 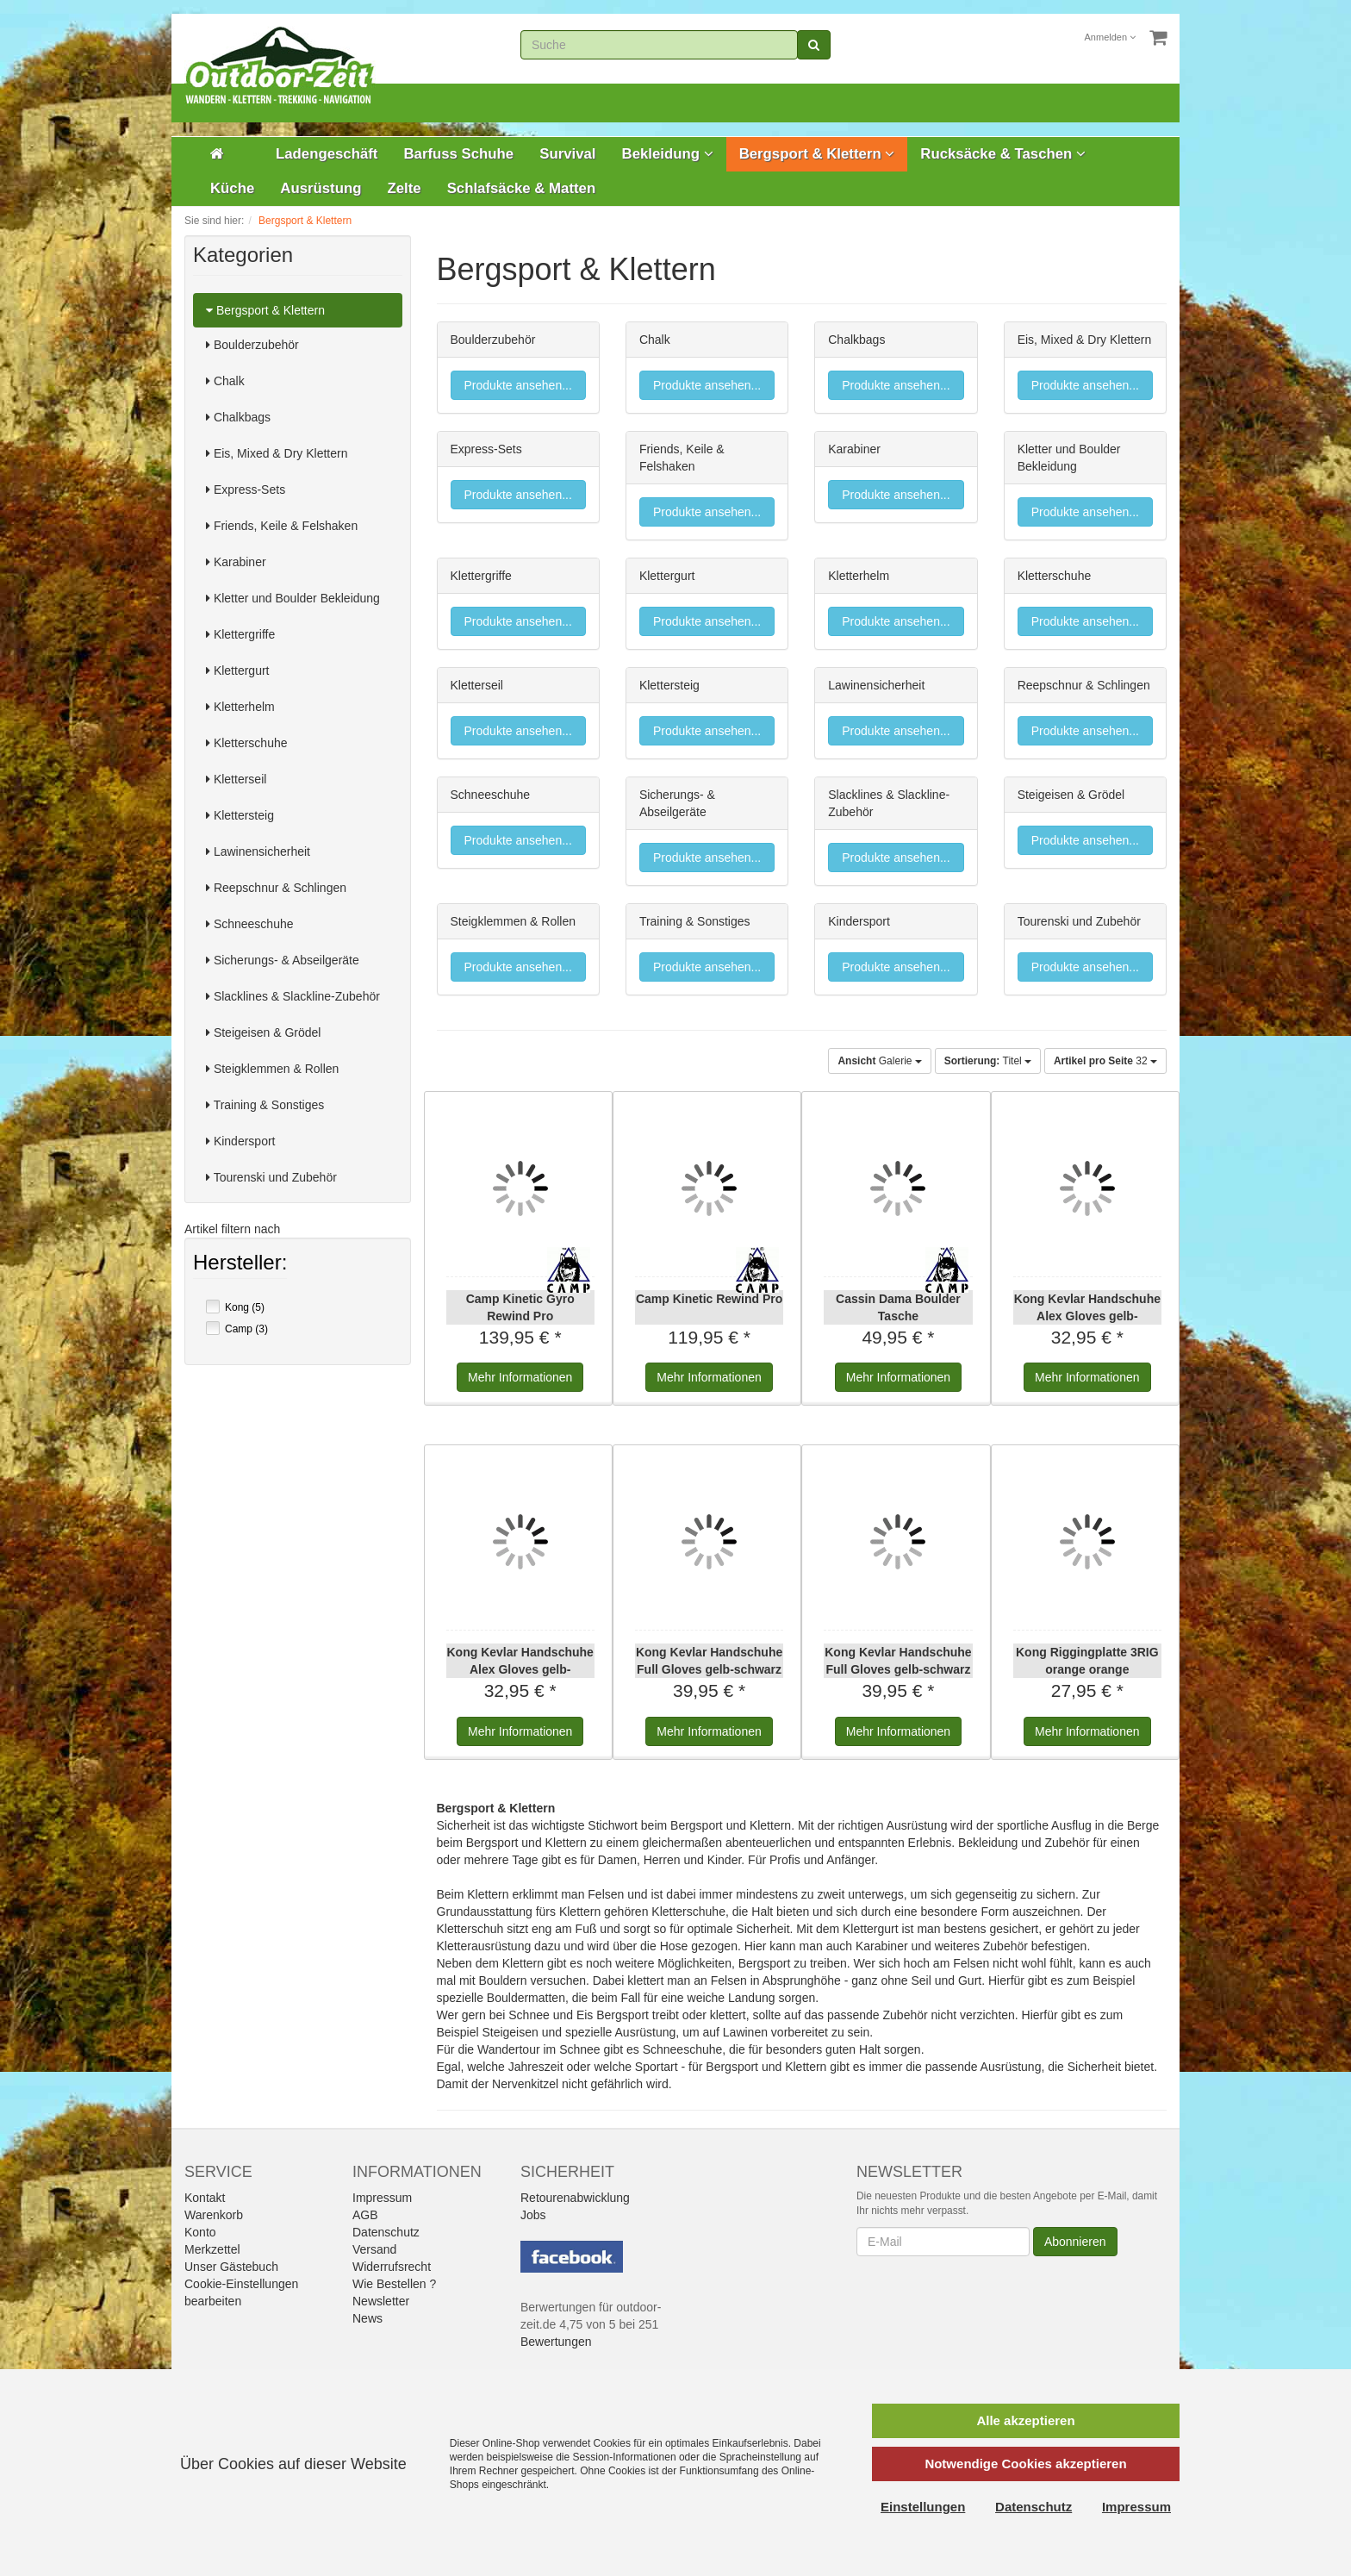 What do you see at coordinates (232, 188) in the screenshot?
I see `Küche` at bounding box center [232, 188].